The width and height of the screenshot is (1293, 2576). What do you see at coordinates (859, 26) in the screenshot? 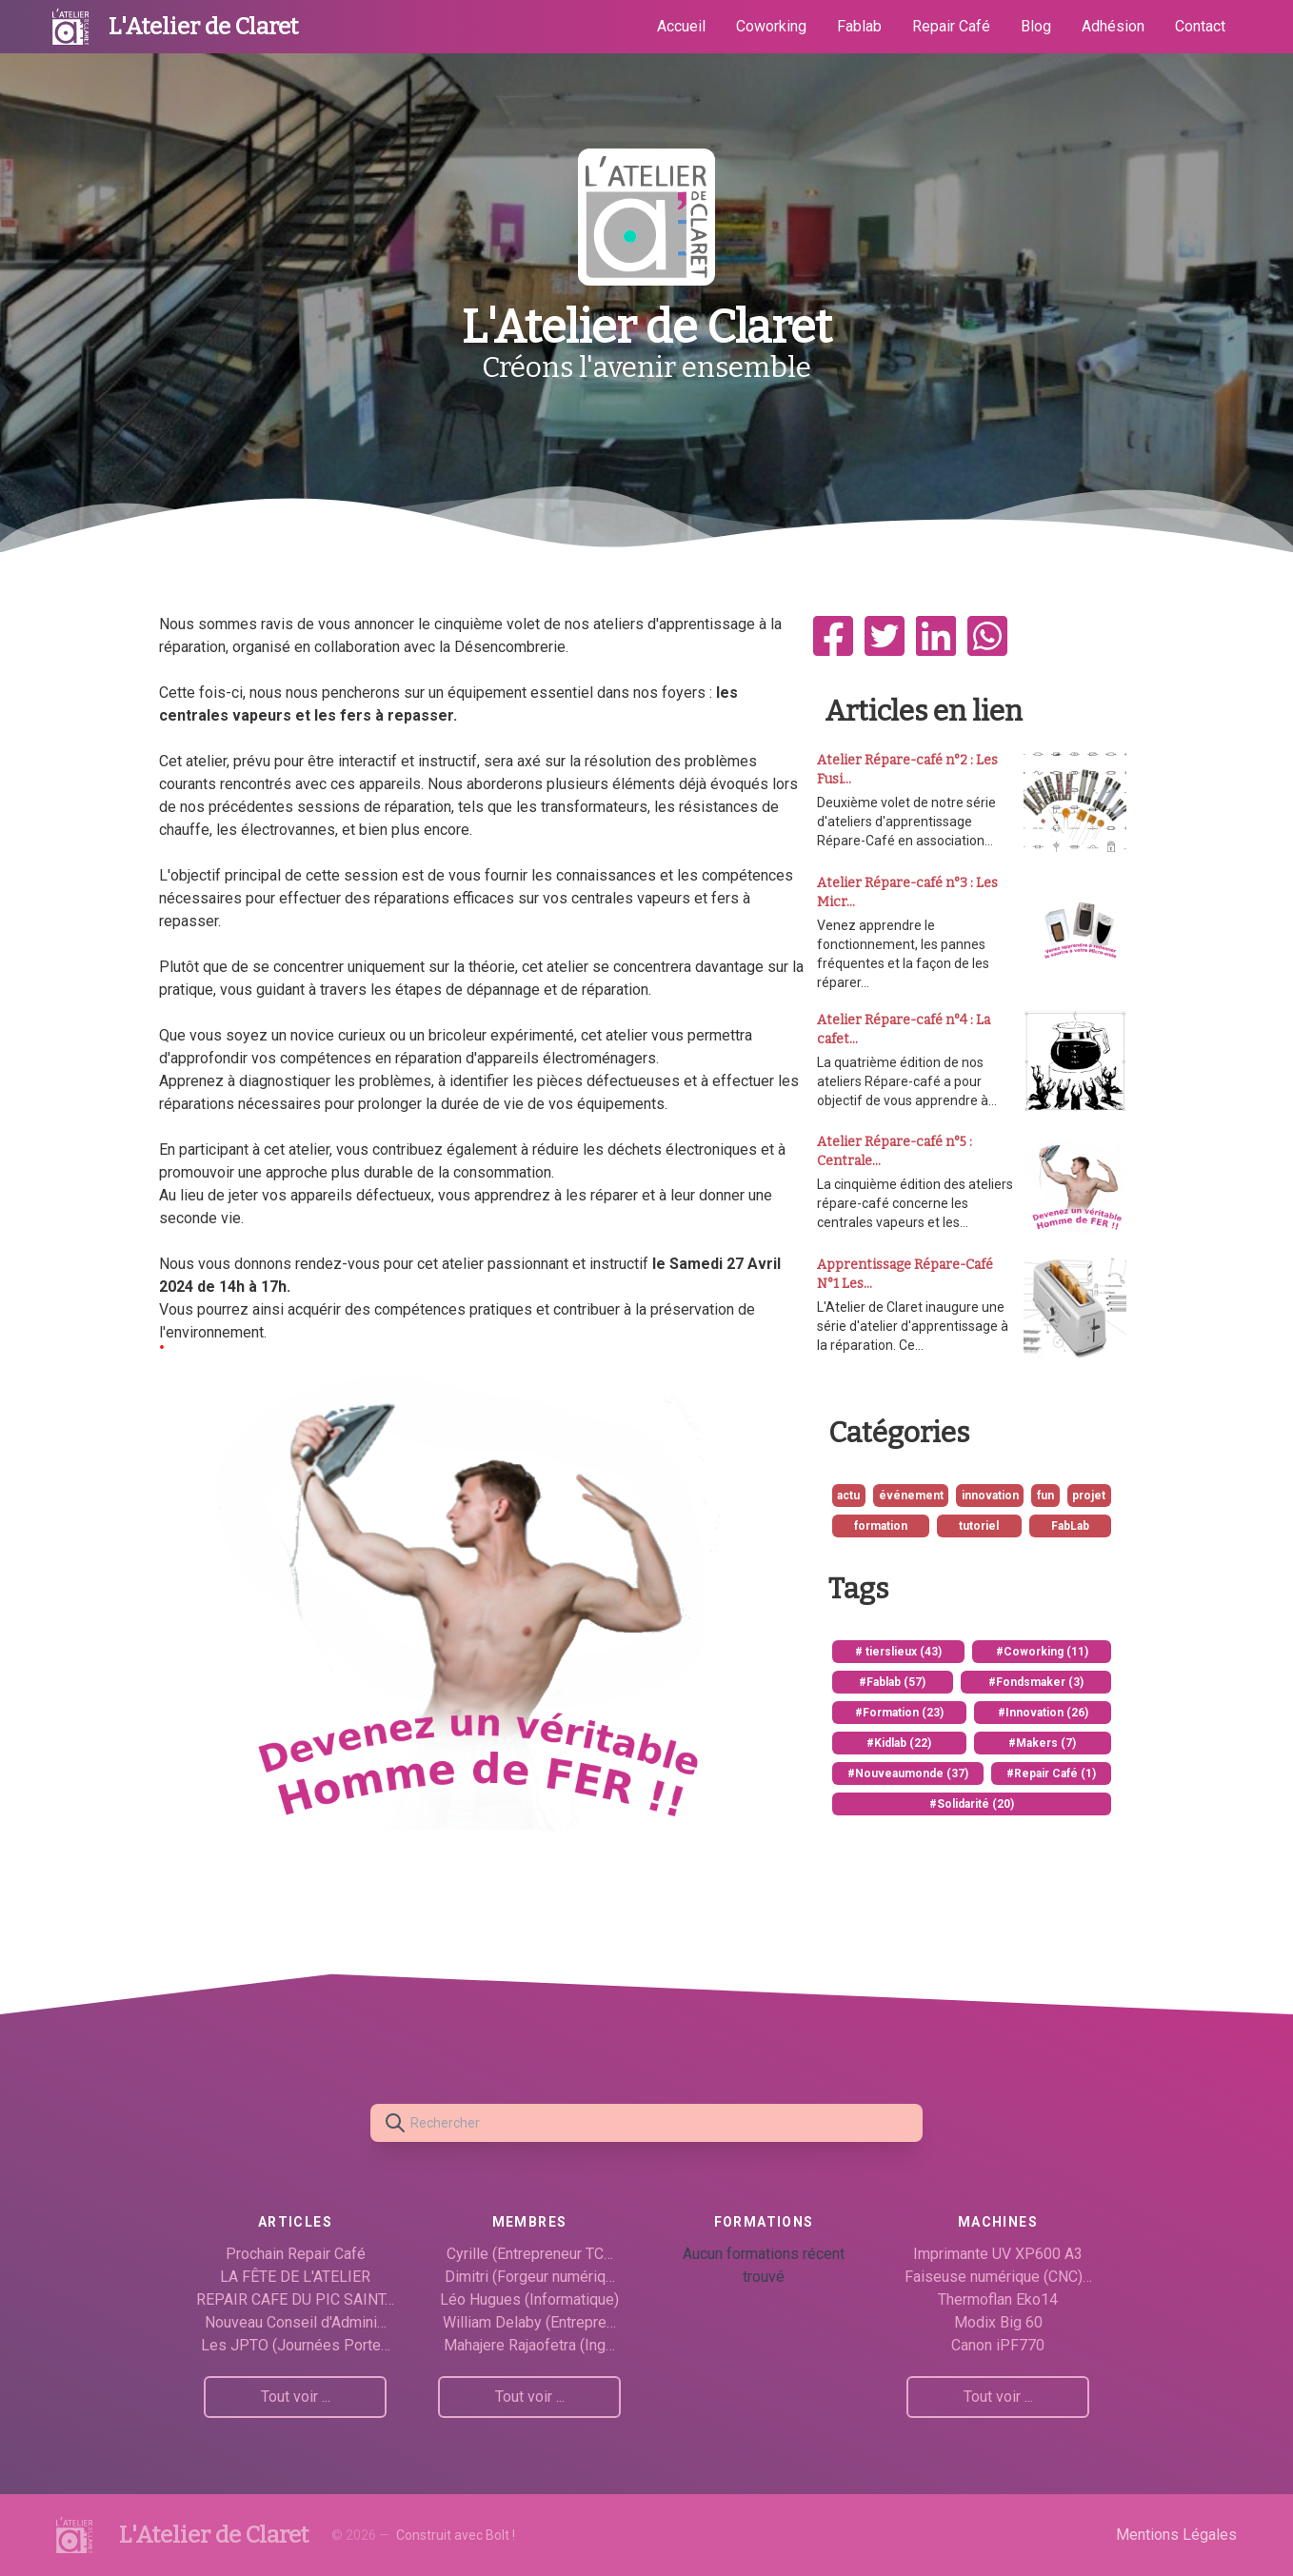
I see `Fablab` at bounding box center [859, 26].